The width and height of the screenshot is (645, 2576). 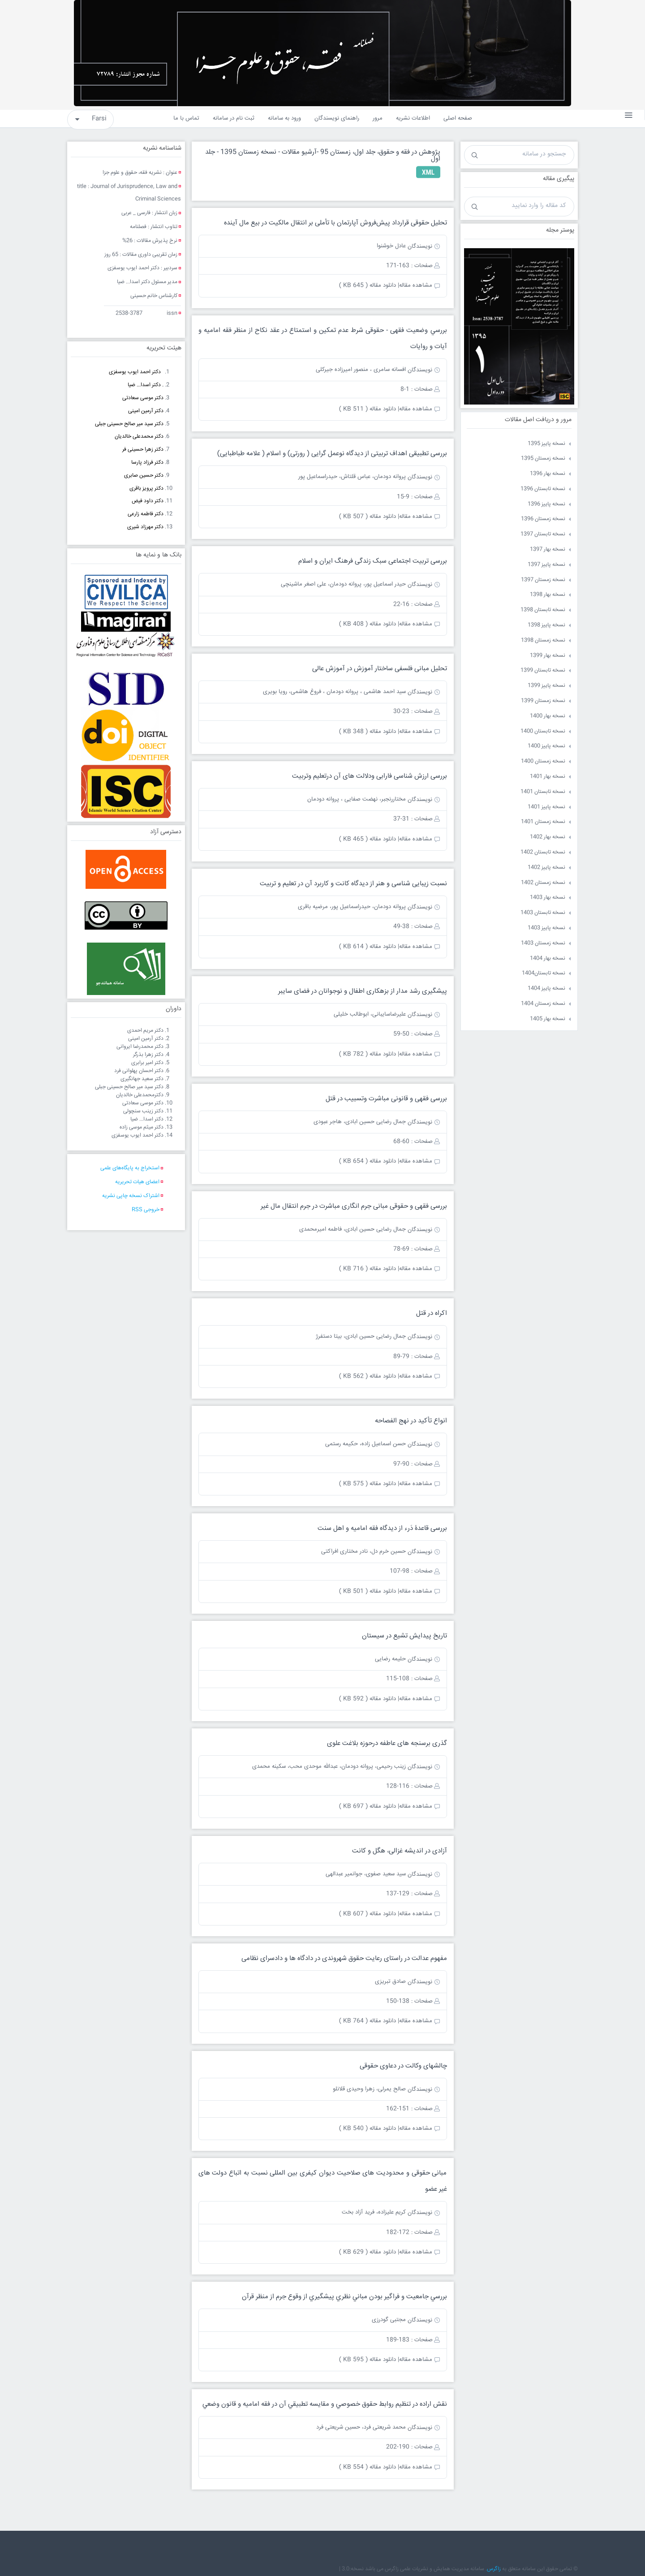 I want to click on صادق تبریزی, so click(x=390, y=1981).